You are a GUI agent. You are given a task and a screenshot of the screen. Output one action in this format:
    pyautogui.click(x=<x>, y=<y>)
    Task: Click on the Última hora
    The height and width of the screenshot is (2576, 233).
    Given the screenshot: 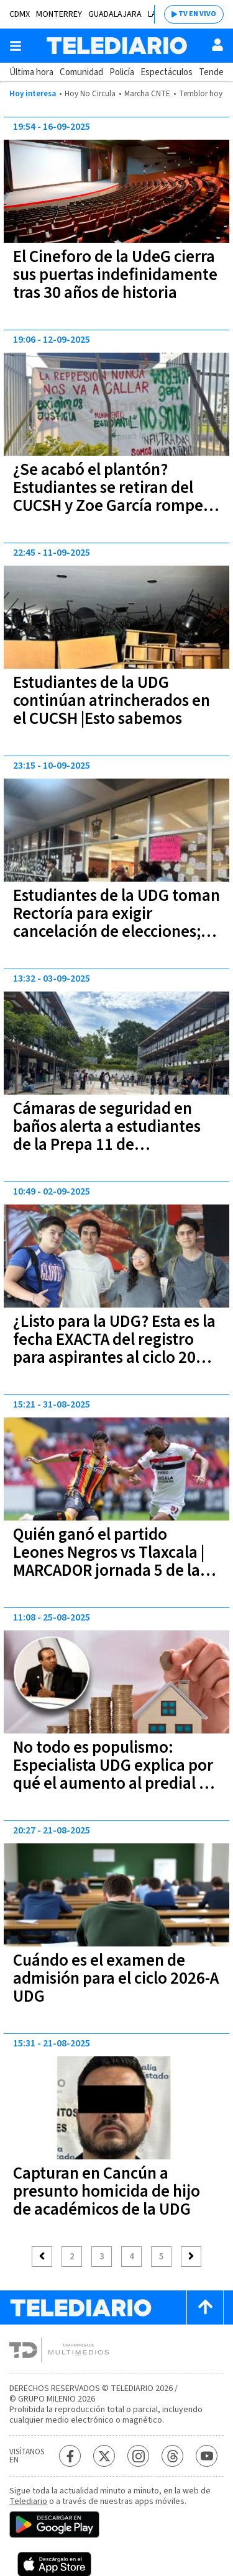 What is the action you would take?
    pyautogui.click(x=31, y=72)
    